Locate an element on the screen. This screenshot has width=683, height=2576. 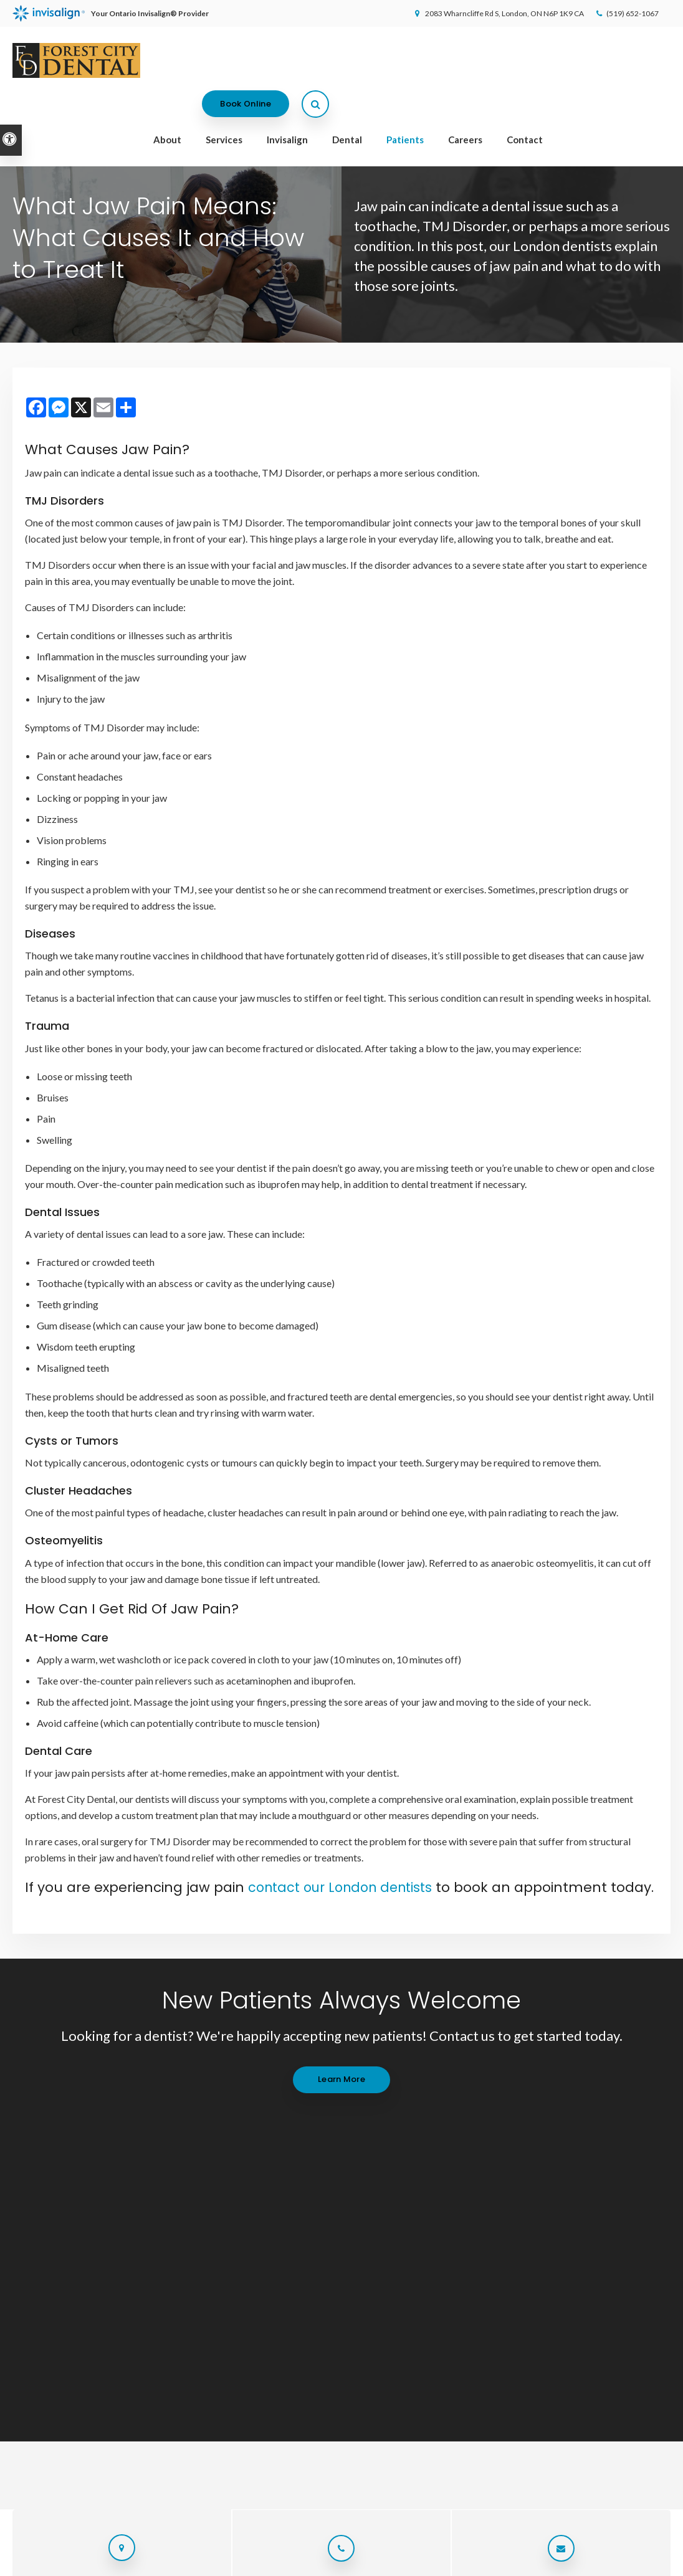
Patients is located at coordinates (405, 102).